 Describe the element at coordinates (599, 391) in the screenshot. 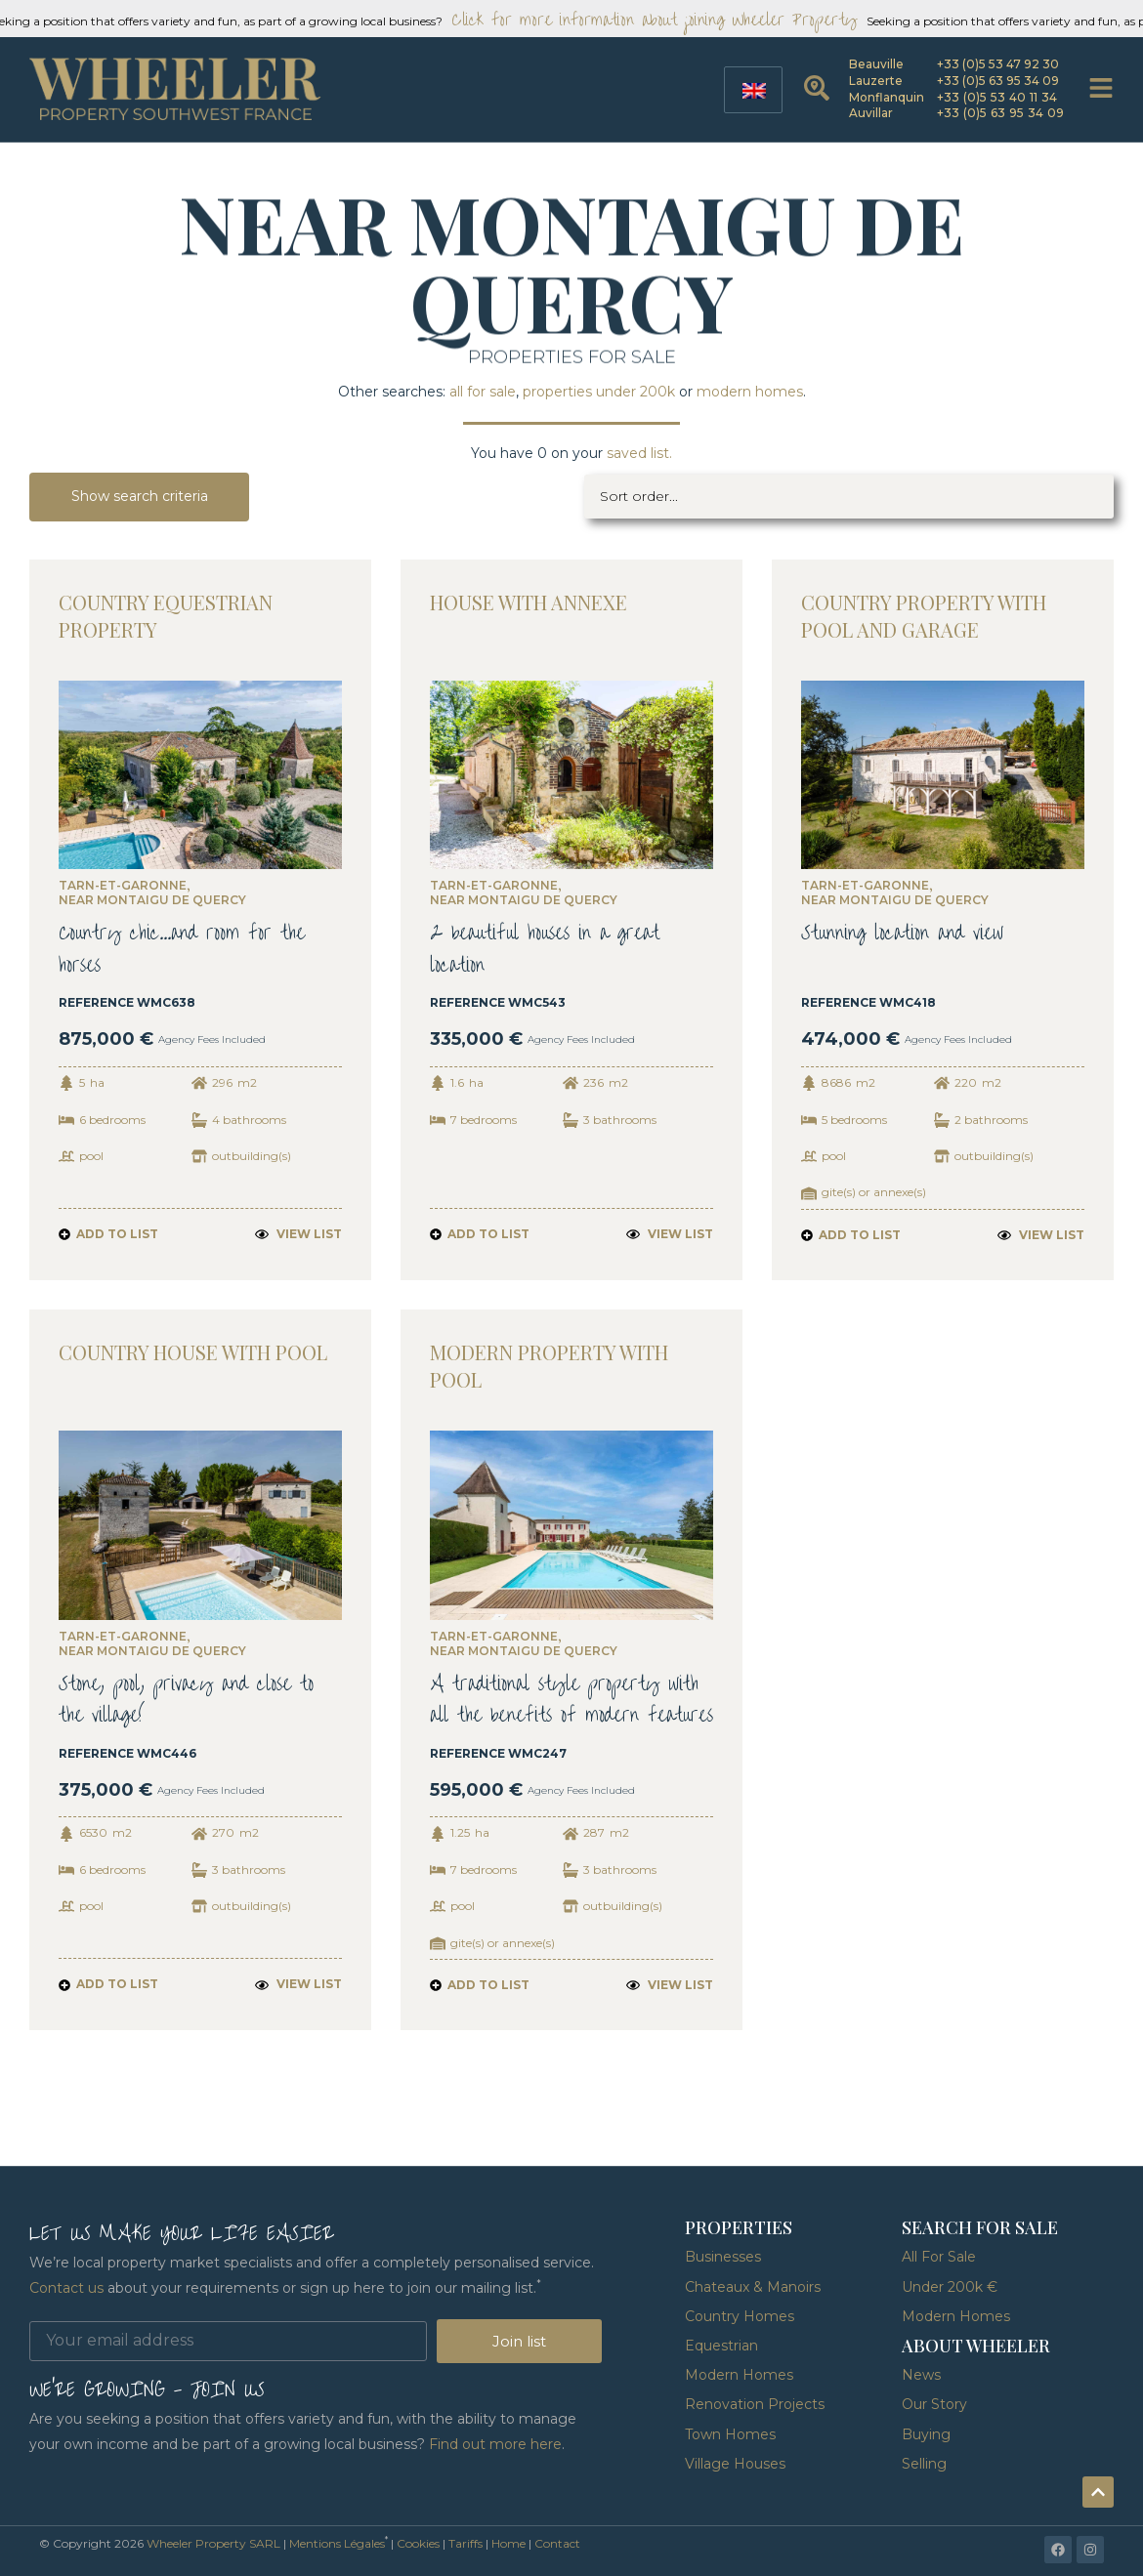

I see `properties under 200k` at that location.